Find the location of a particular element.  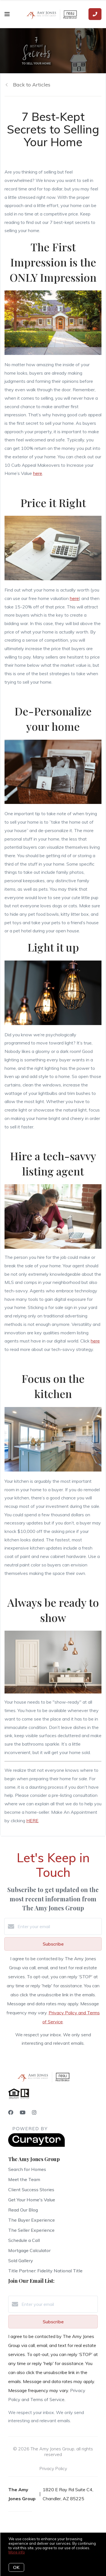

[Facebook] is located at coordinates (10, 2112).